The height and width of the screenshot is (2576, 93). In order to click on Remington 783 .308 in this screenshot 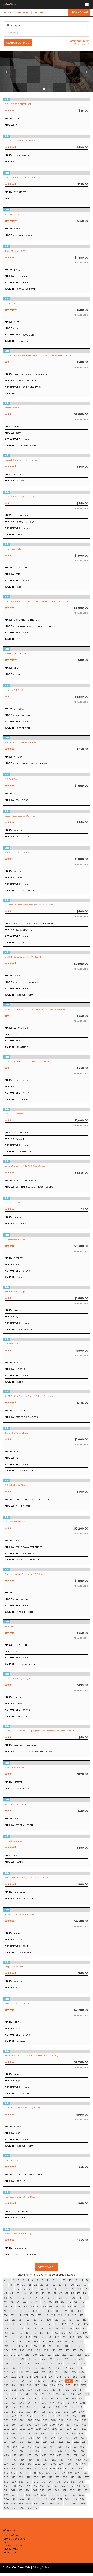, I will do `click(15, 1626)`.